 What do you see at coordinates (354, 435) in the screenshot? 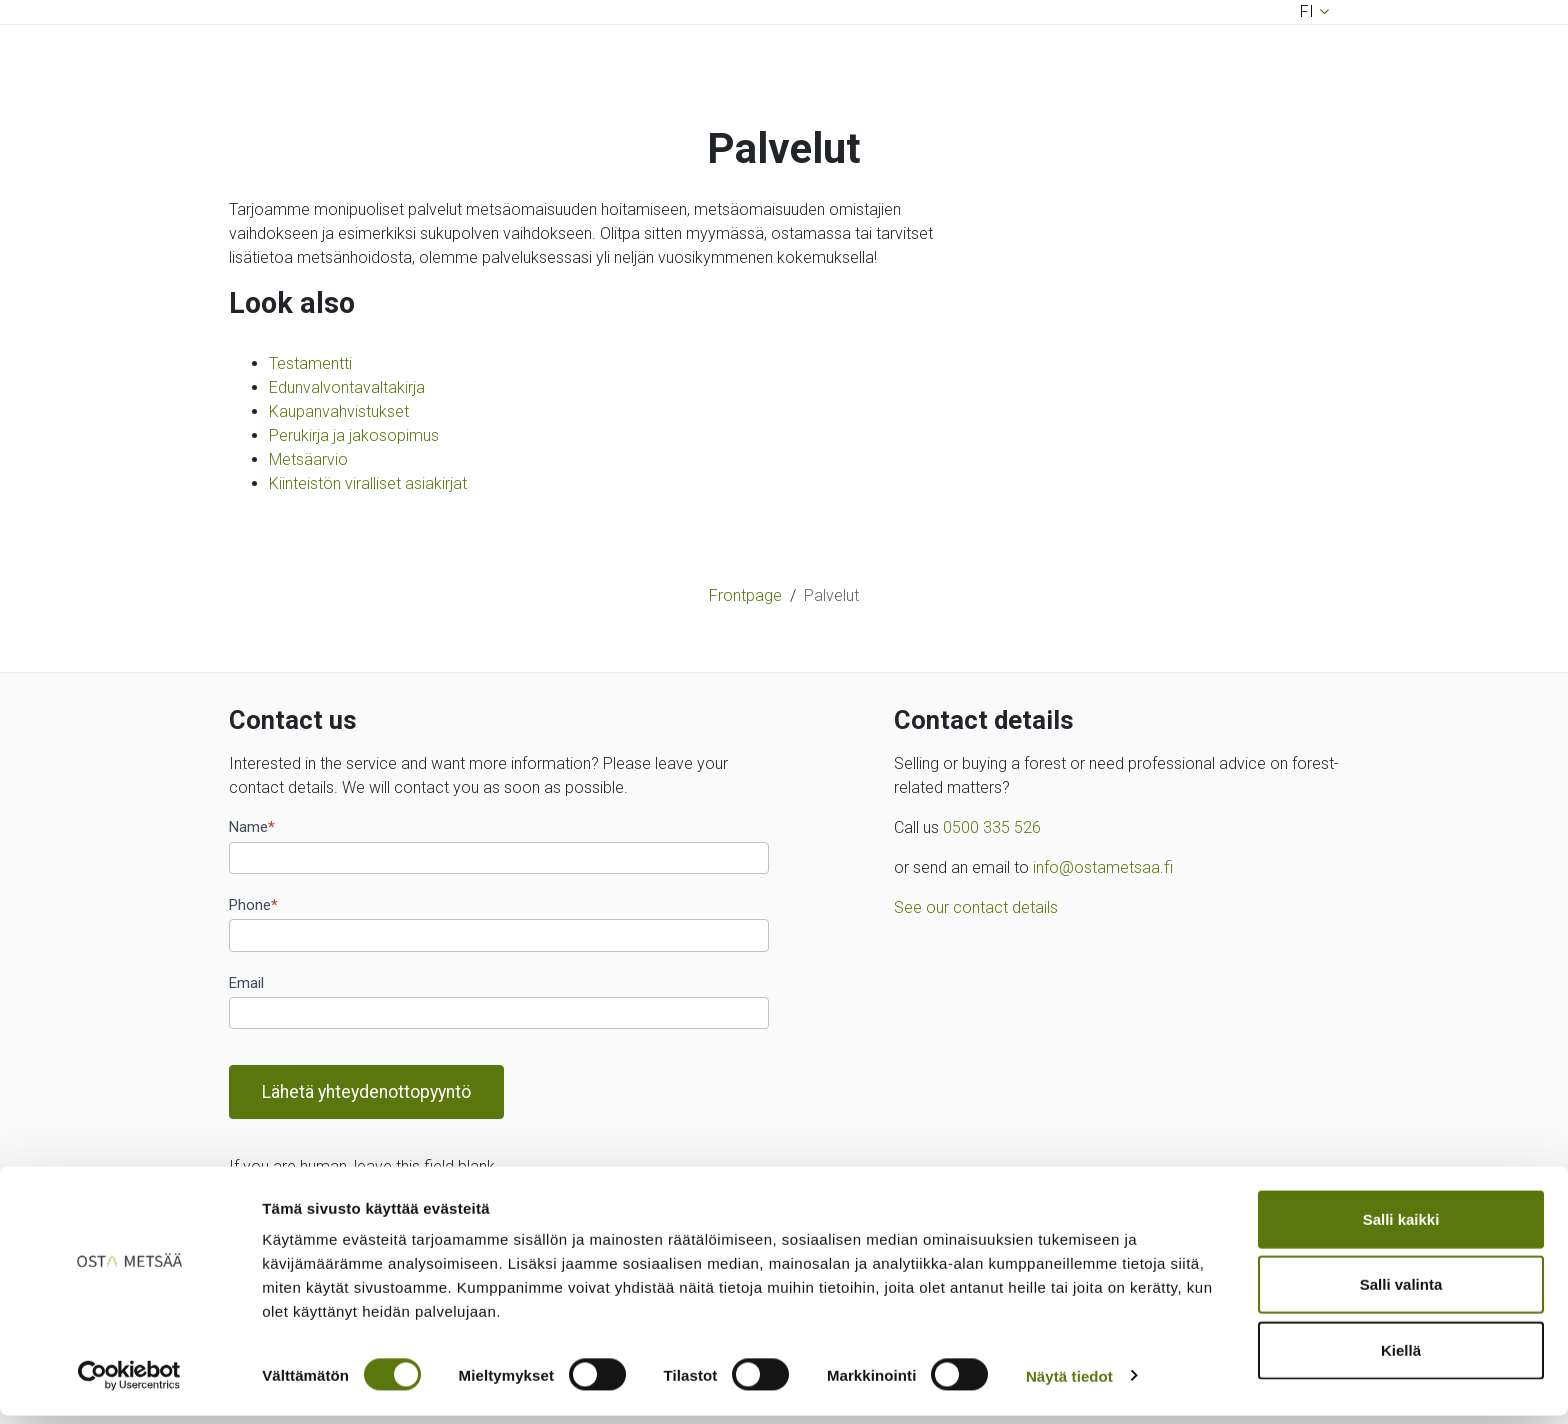
I see `Perukirja ja jakosopimus` at bounding box center [354, 435].